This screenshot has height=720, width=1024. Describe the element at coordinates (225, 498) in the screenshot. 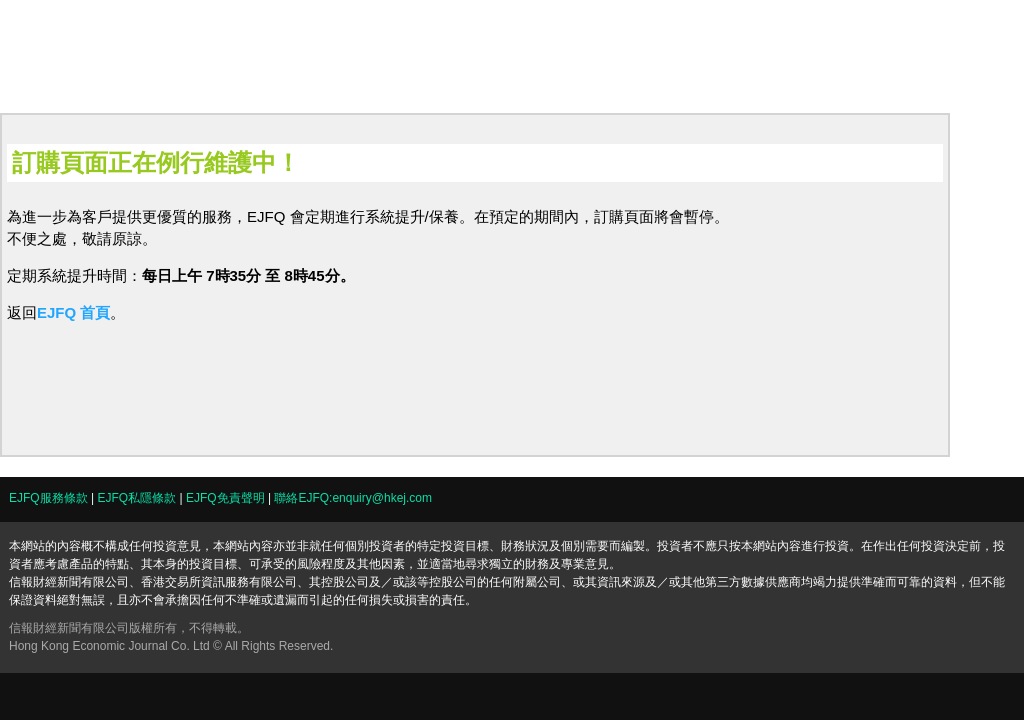

I see `EJFQ免責聲明` at that location.